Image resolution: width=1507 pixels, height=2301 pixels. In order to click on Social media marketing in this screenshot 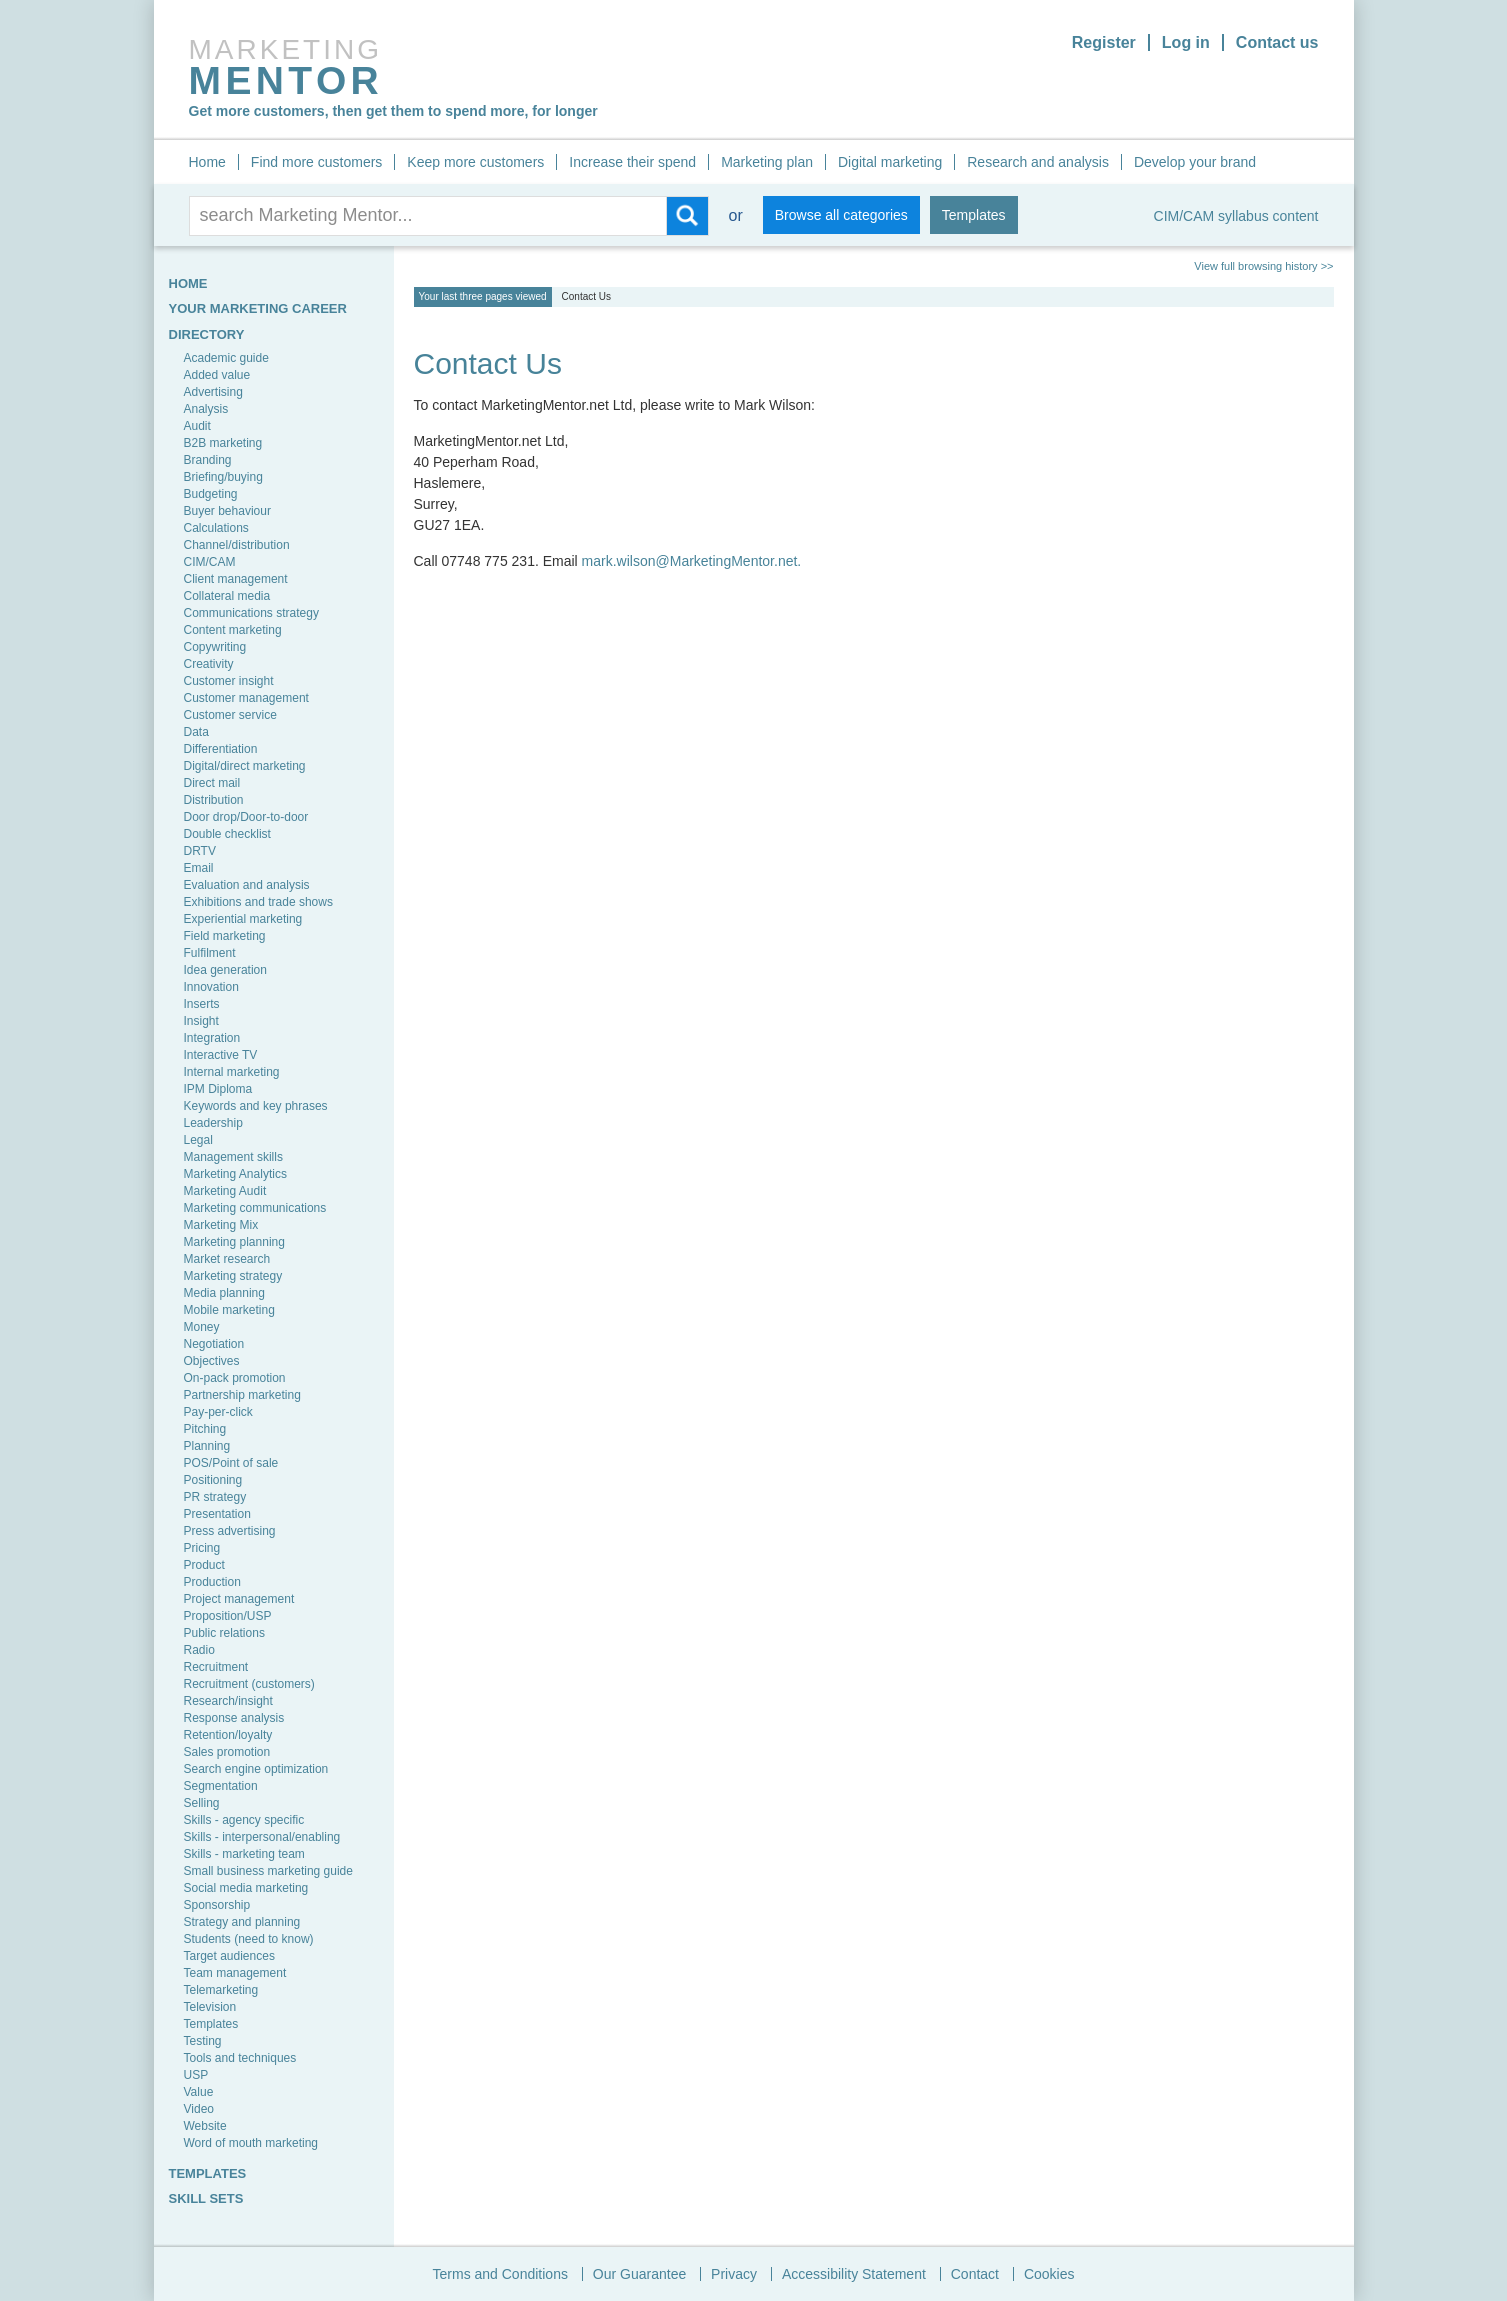, I will do `click(246, 1888)`.